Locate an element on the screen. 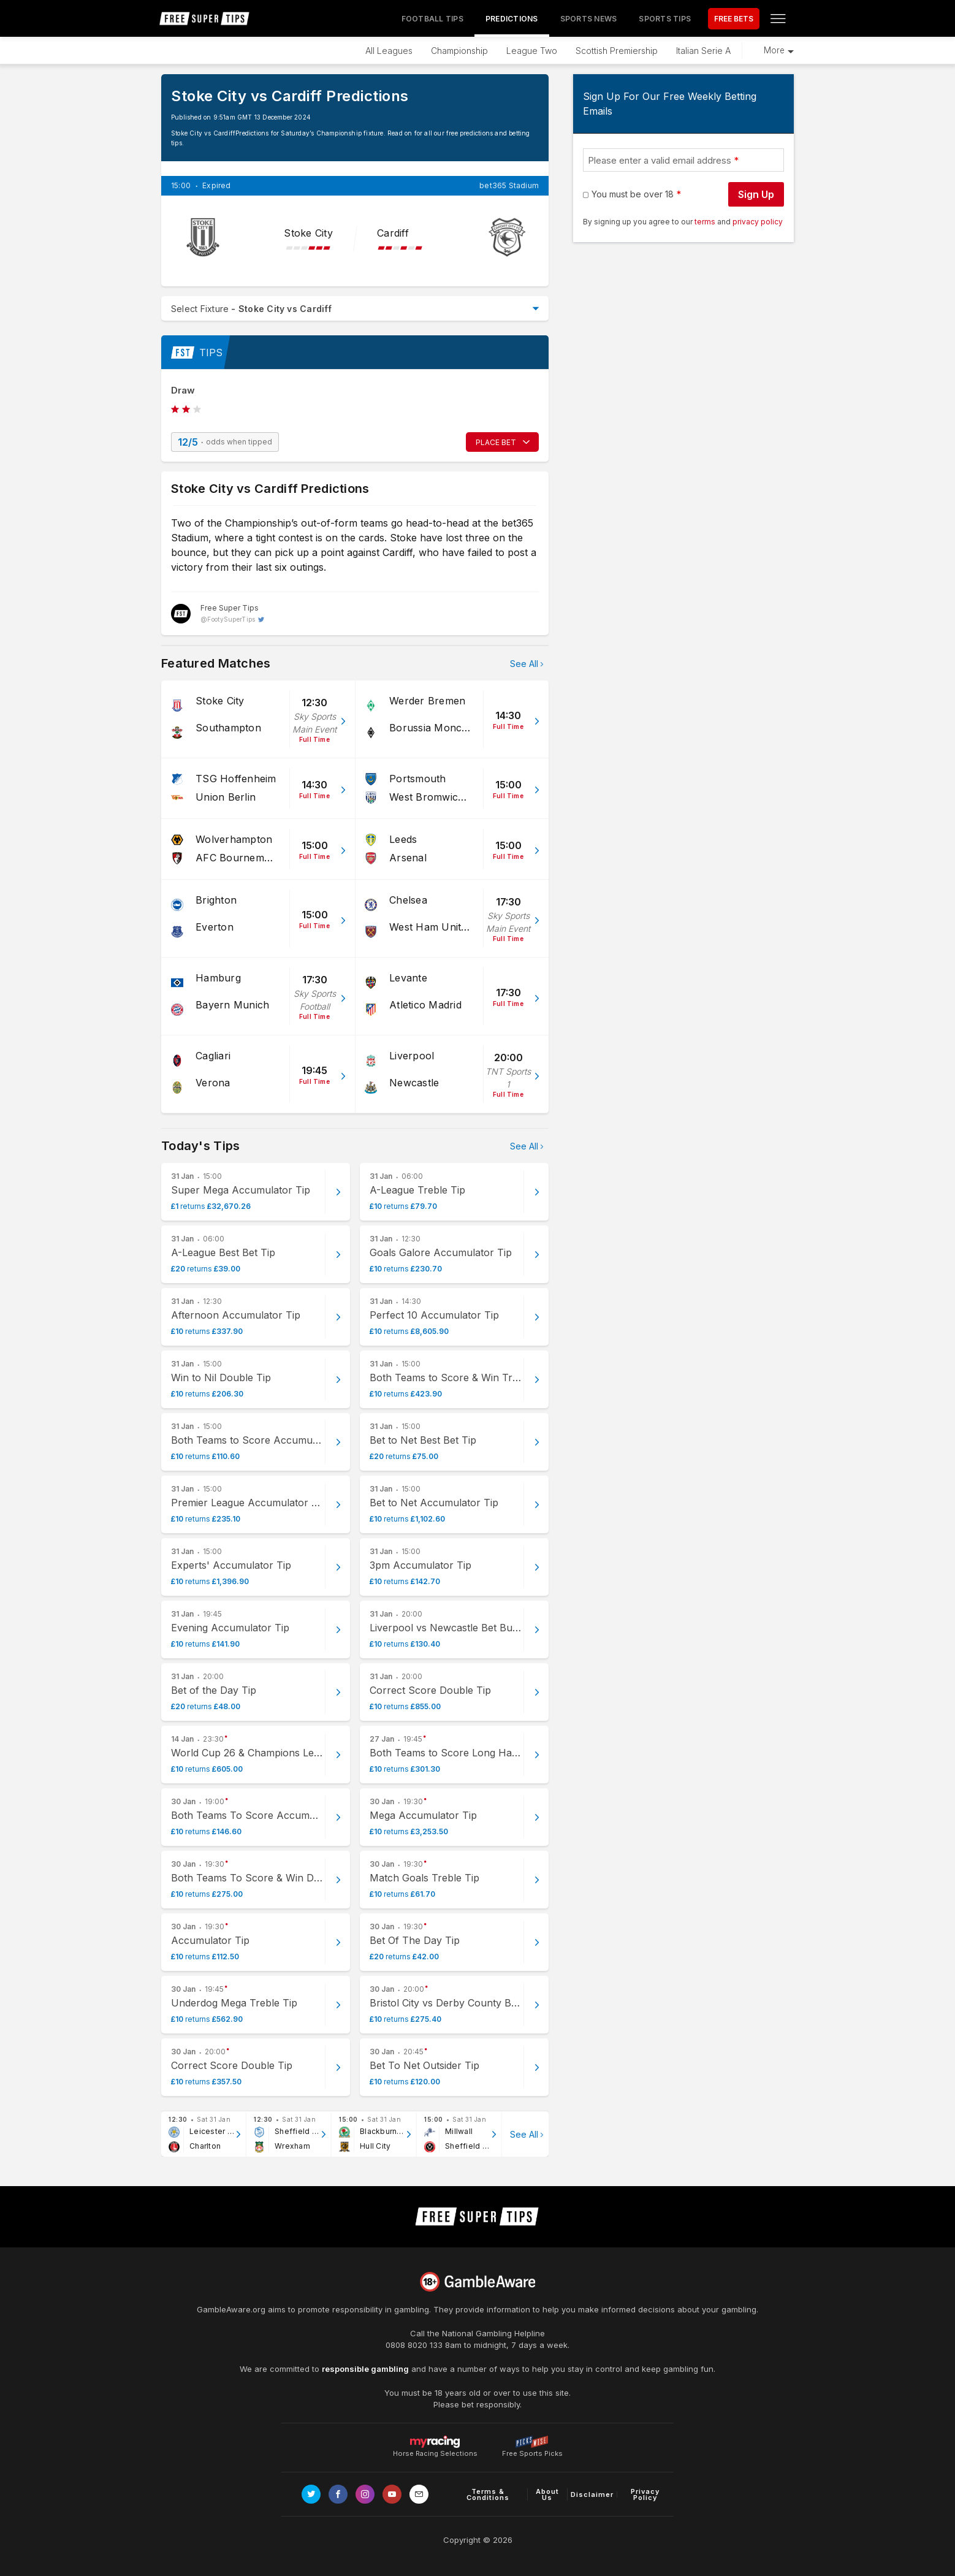  FREE BETS is located at coordinates (733, 18).